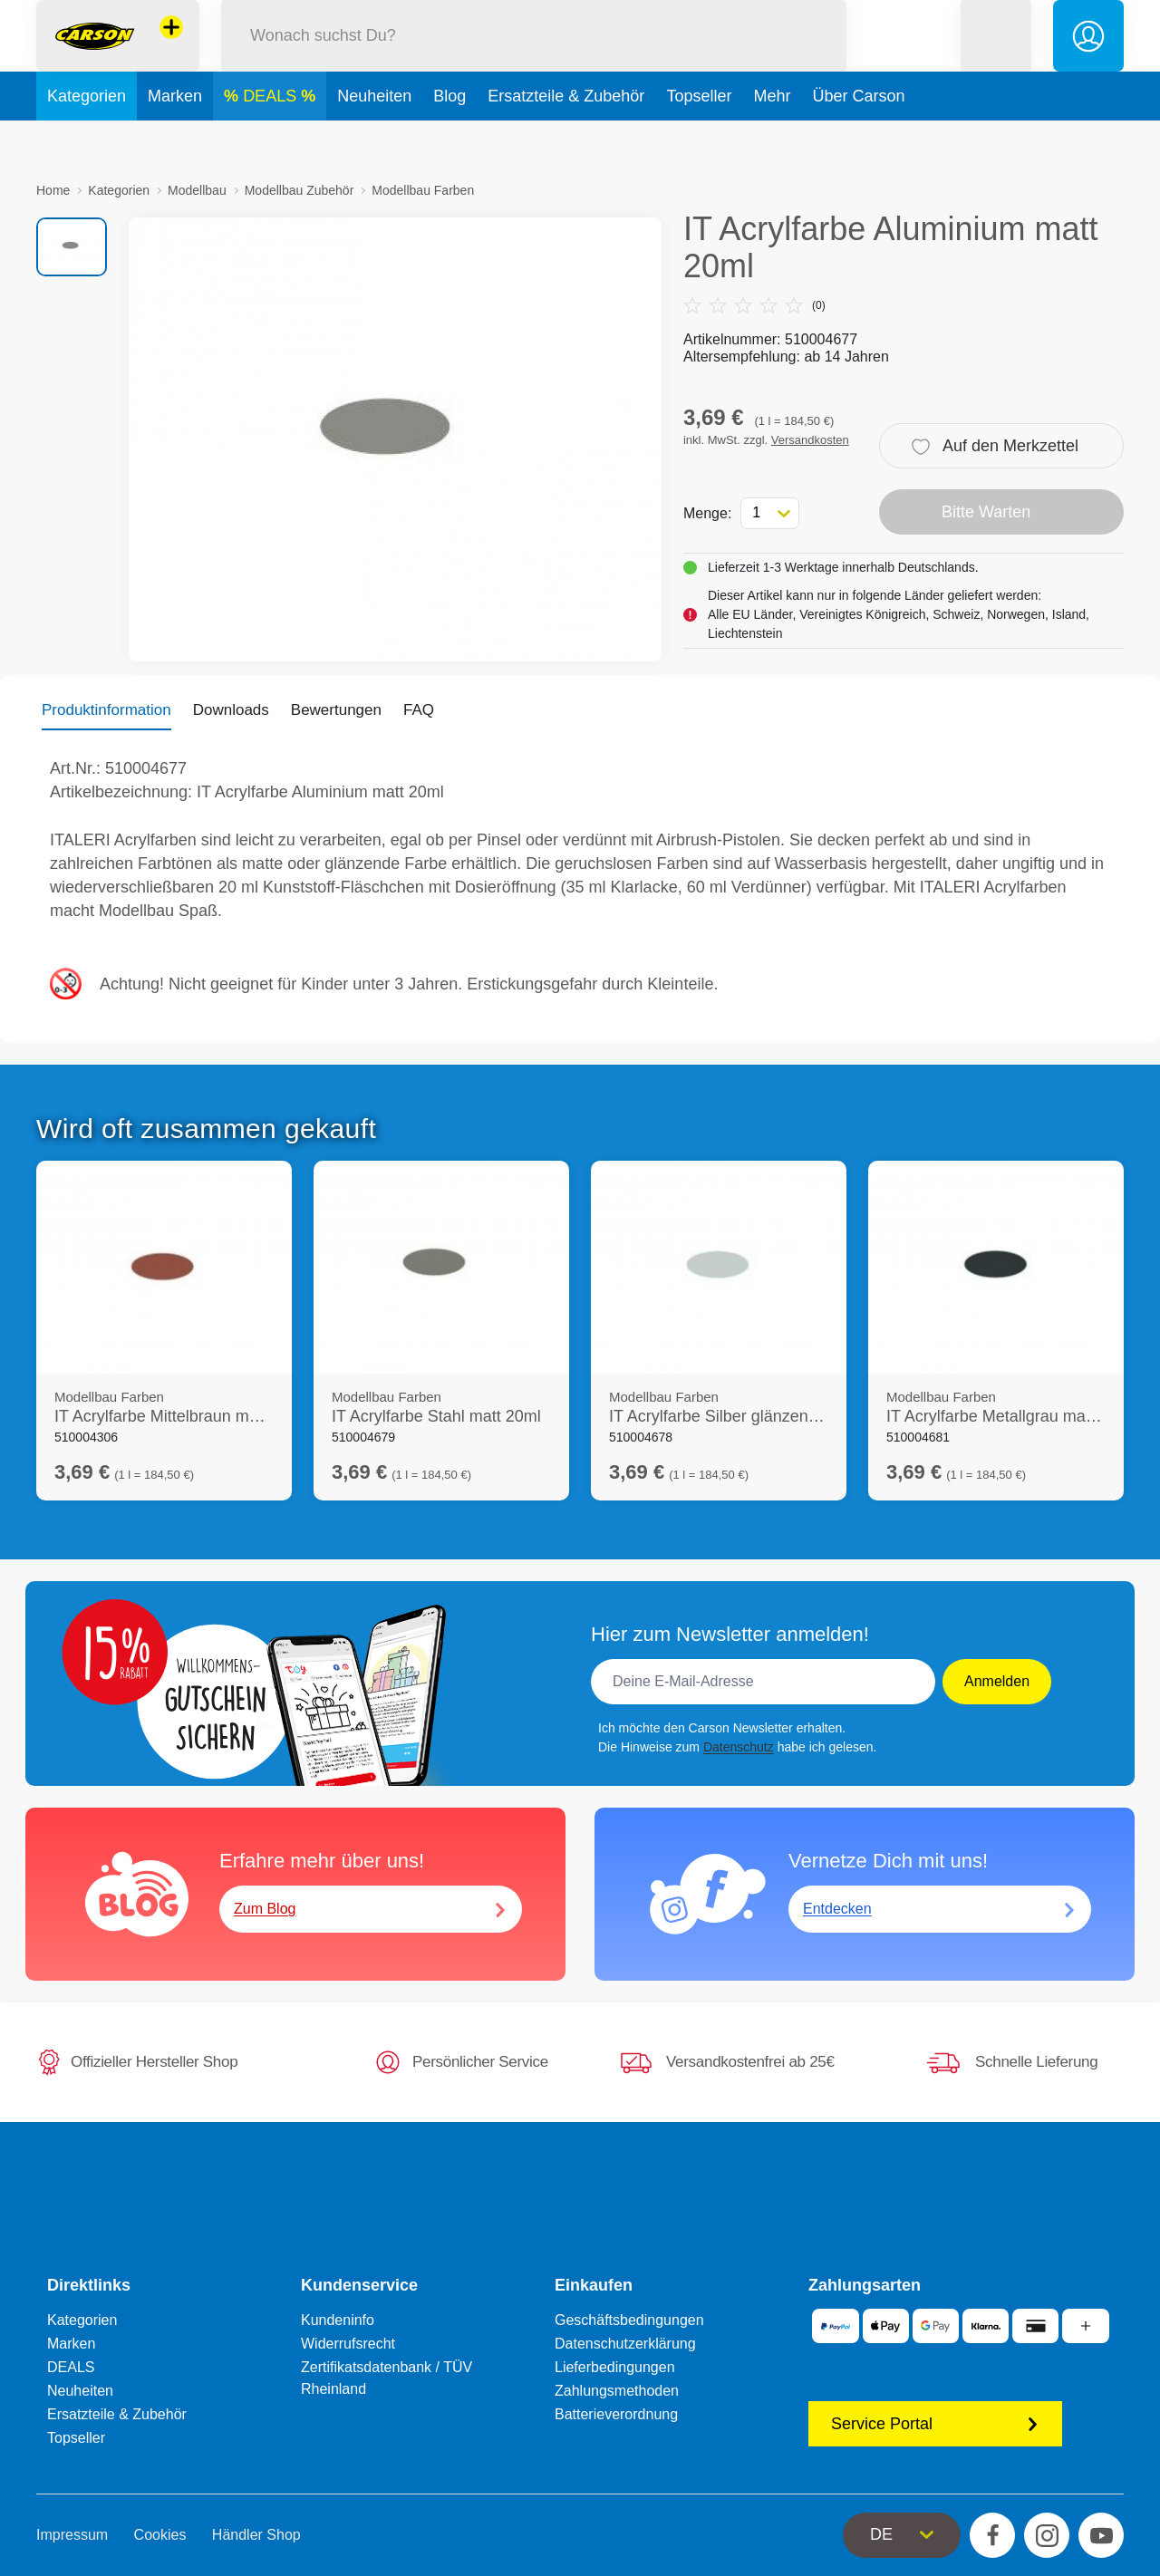 This screenshot has width=1160, height=2576. I want to click on Händler Shop, so click(256, 2534).